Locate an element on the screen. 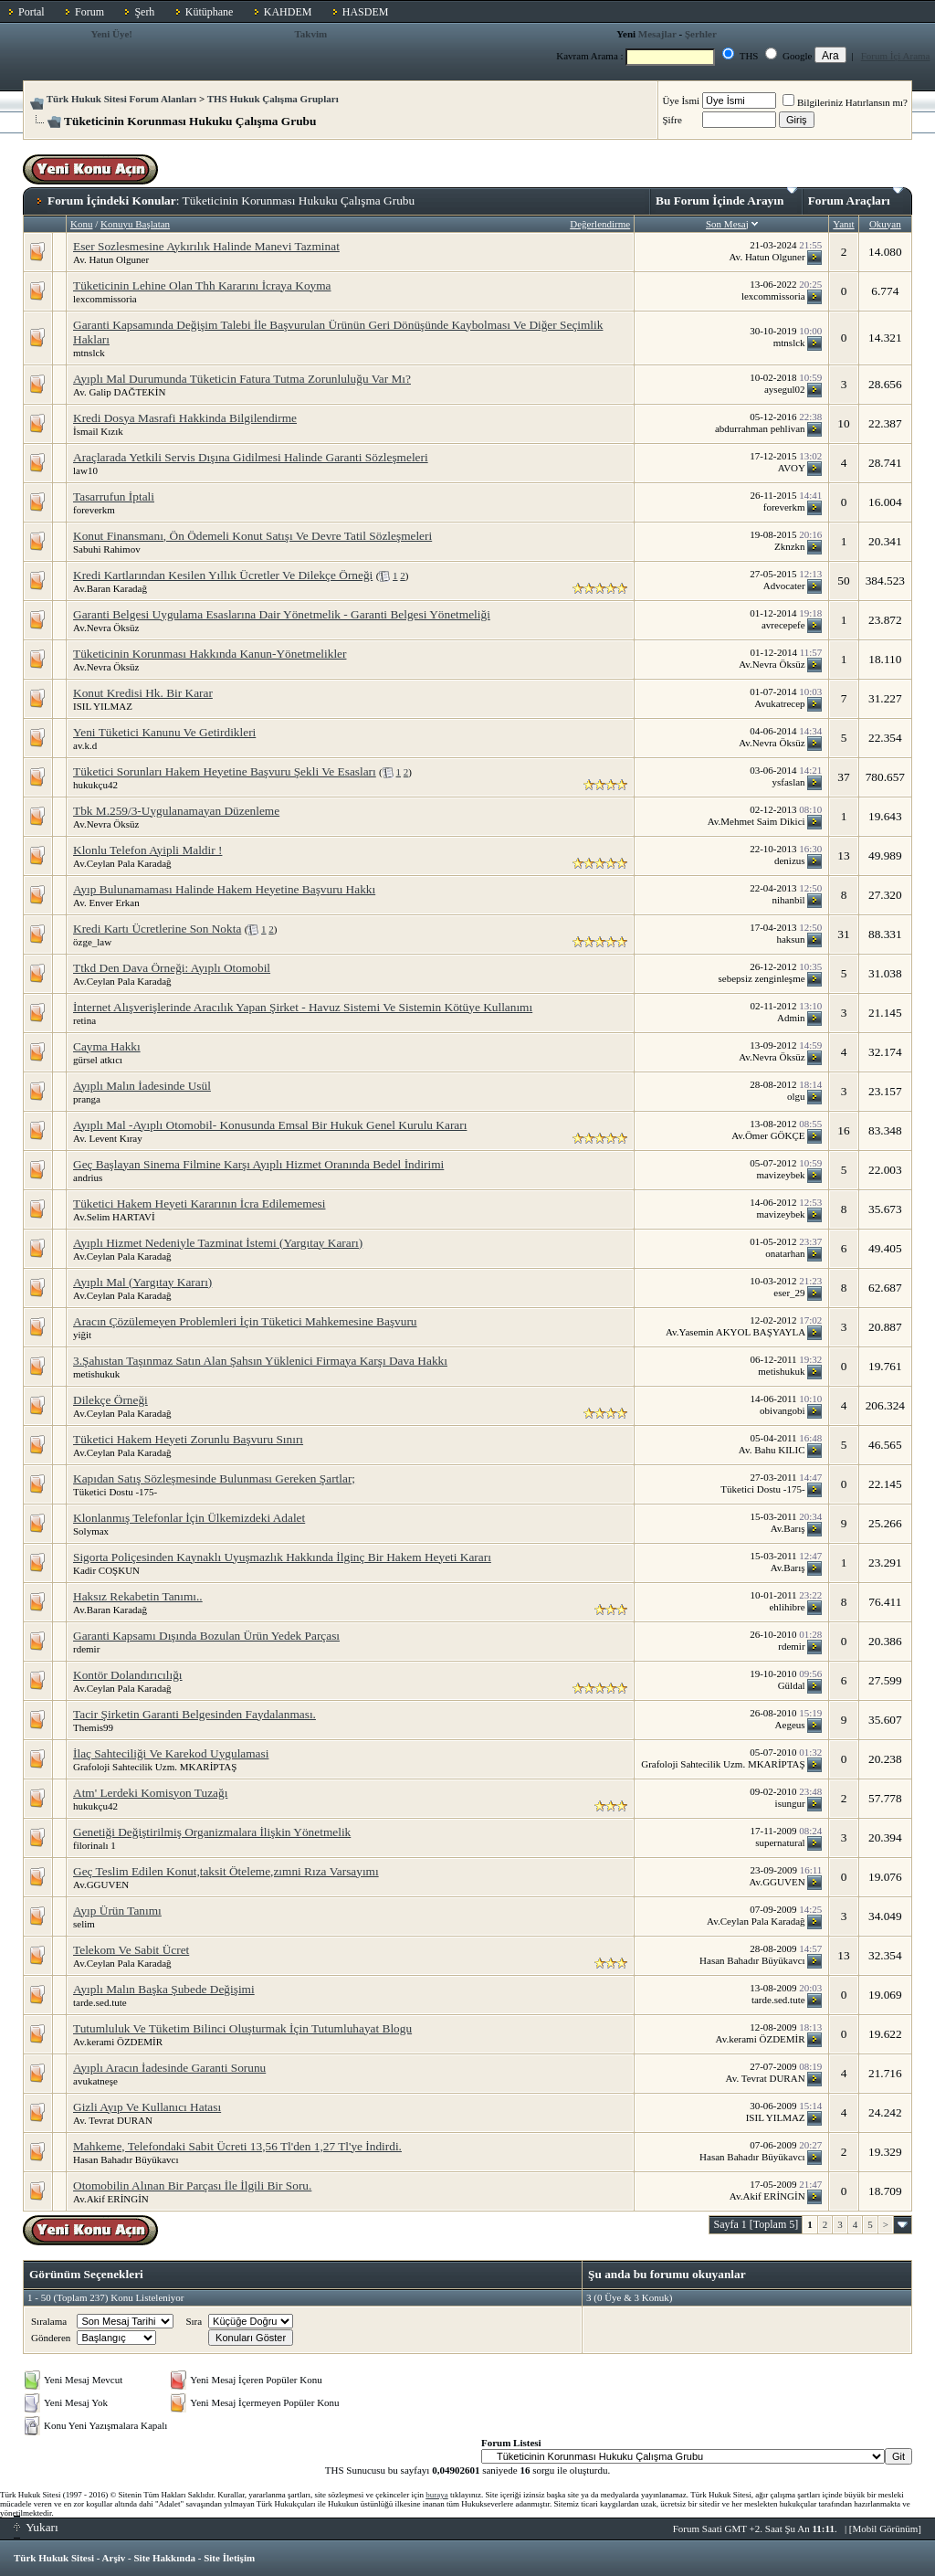 The width and height of the screenshot is (935, 2576). Konut Kredisi Hk. Bir Karar is located at coordinates (143, 693).